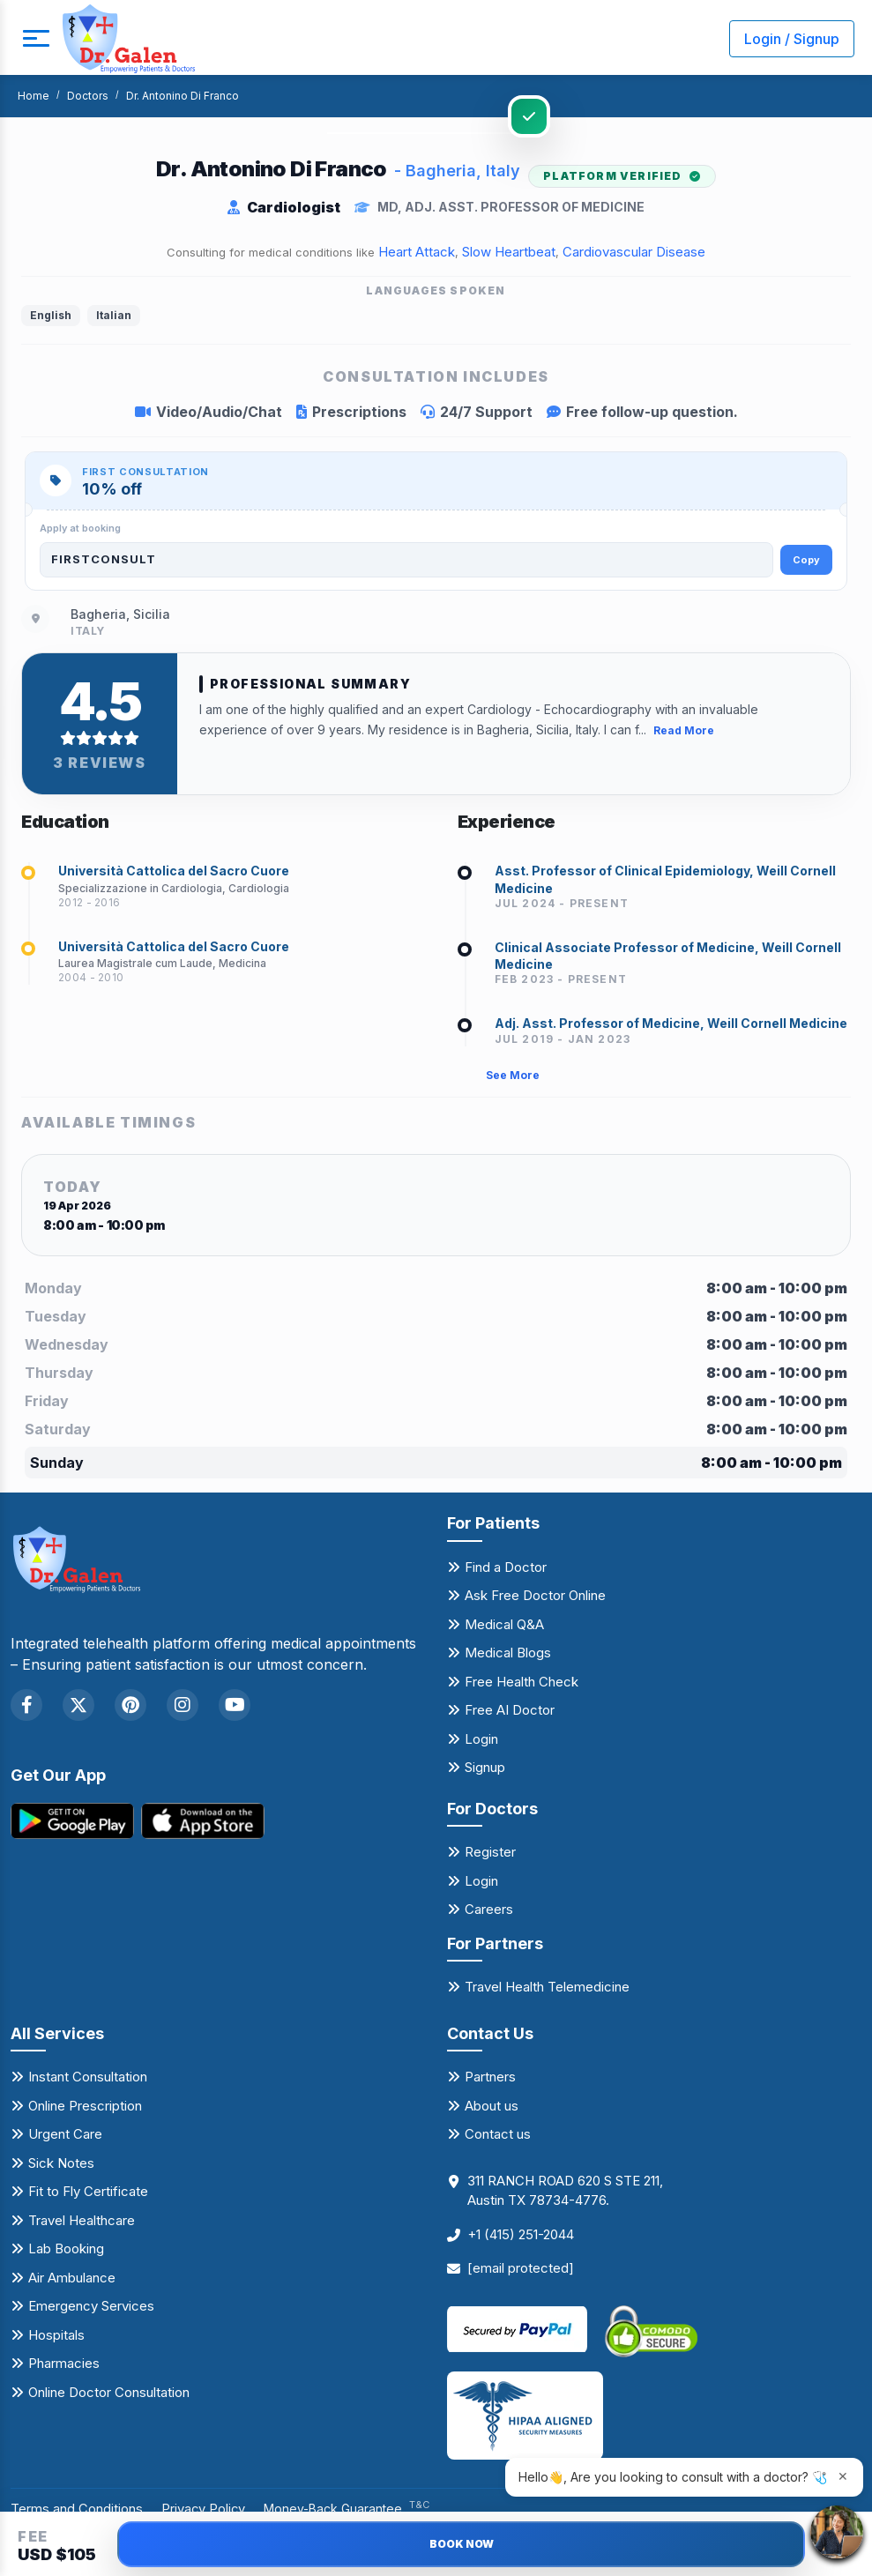  What do you see at coordinates (72, 2283) in the screenshot?
I see `Air Ambulance` at bounding box center [72, 2283].